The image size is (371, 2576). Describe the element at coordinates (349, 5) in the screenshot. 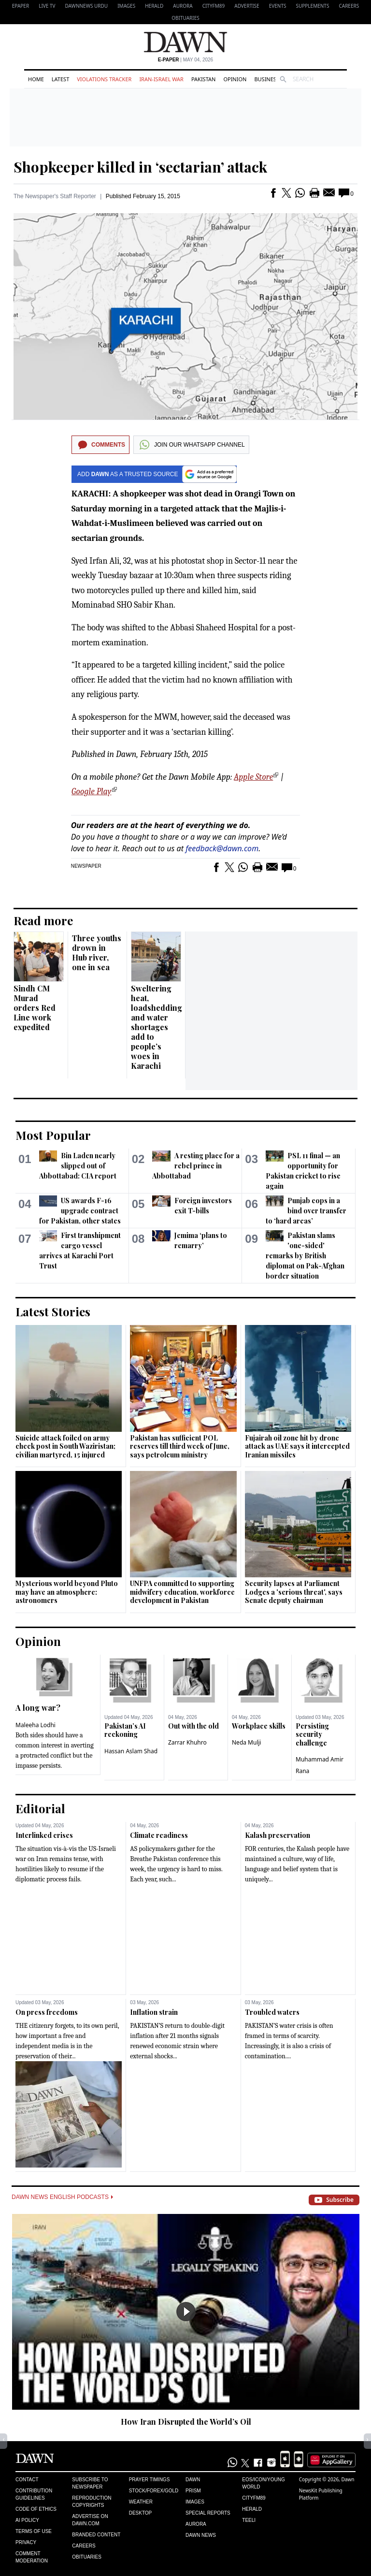

I see `Careers` at that location.